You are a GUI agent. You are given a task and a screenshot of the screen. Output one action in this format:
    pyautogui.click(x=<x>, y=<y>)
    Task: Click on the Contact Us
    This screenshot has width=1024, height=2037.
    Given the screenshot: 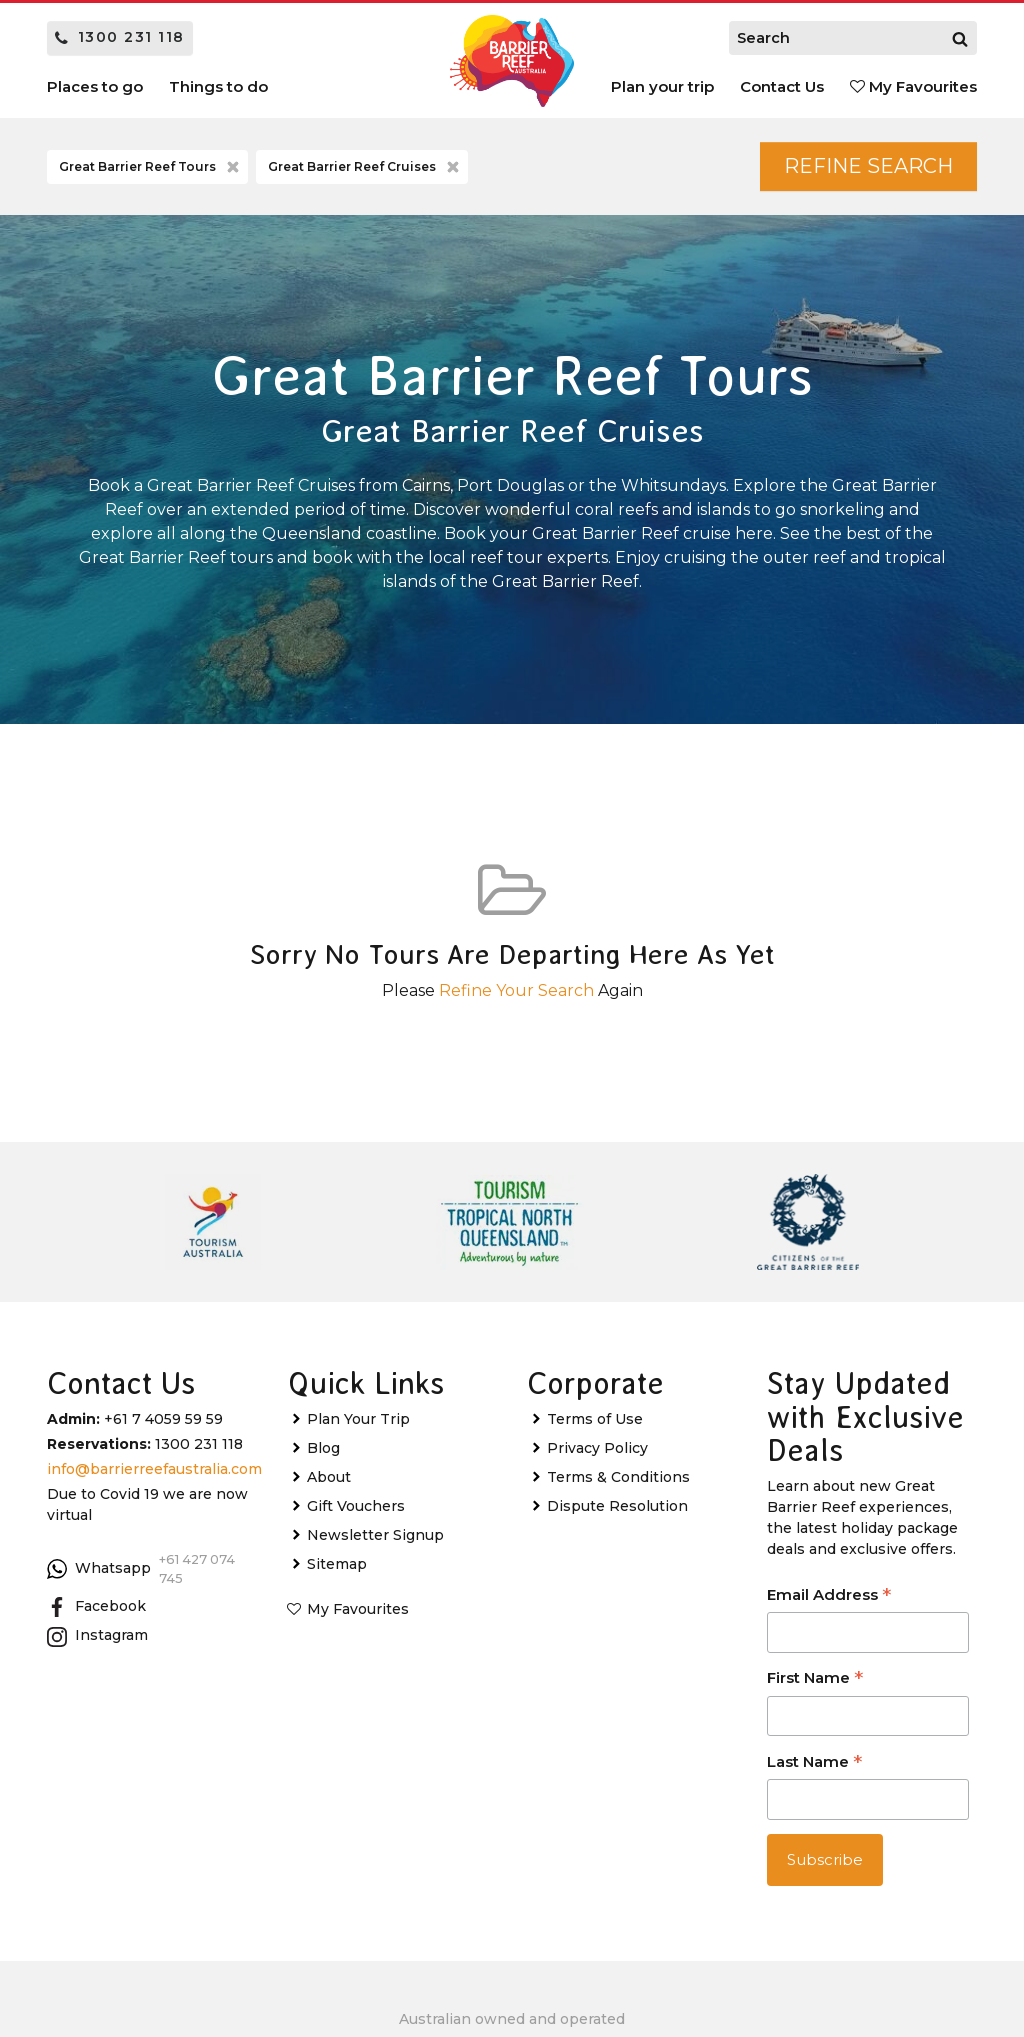 What is the action you would take?
    pyautogui.click(x=782, y=86)
    